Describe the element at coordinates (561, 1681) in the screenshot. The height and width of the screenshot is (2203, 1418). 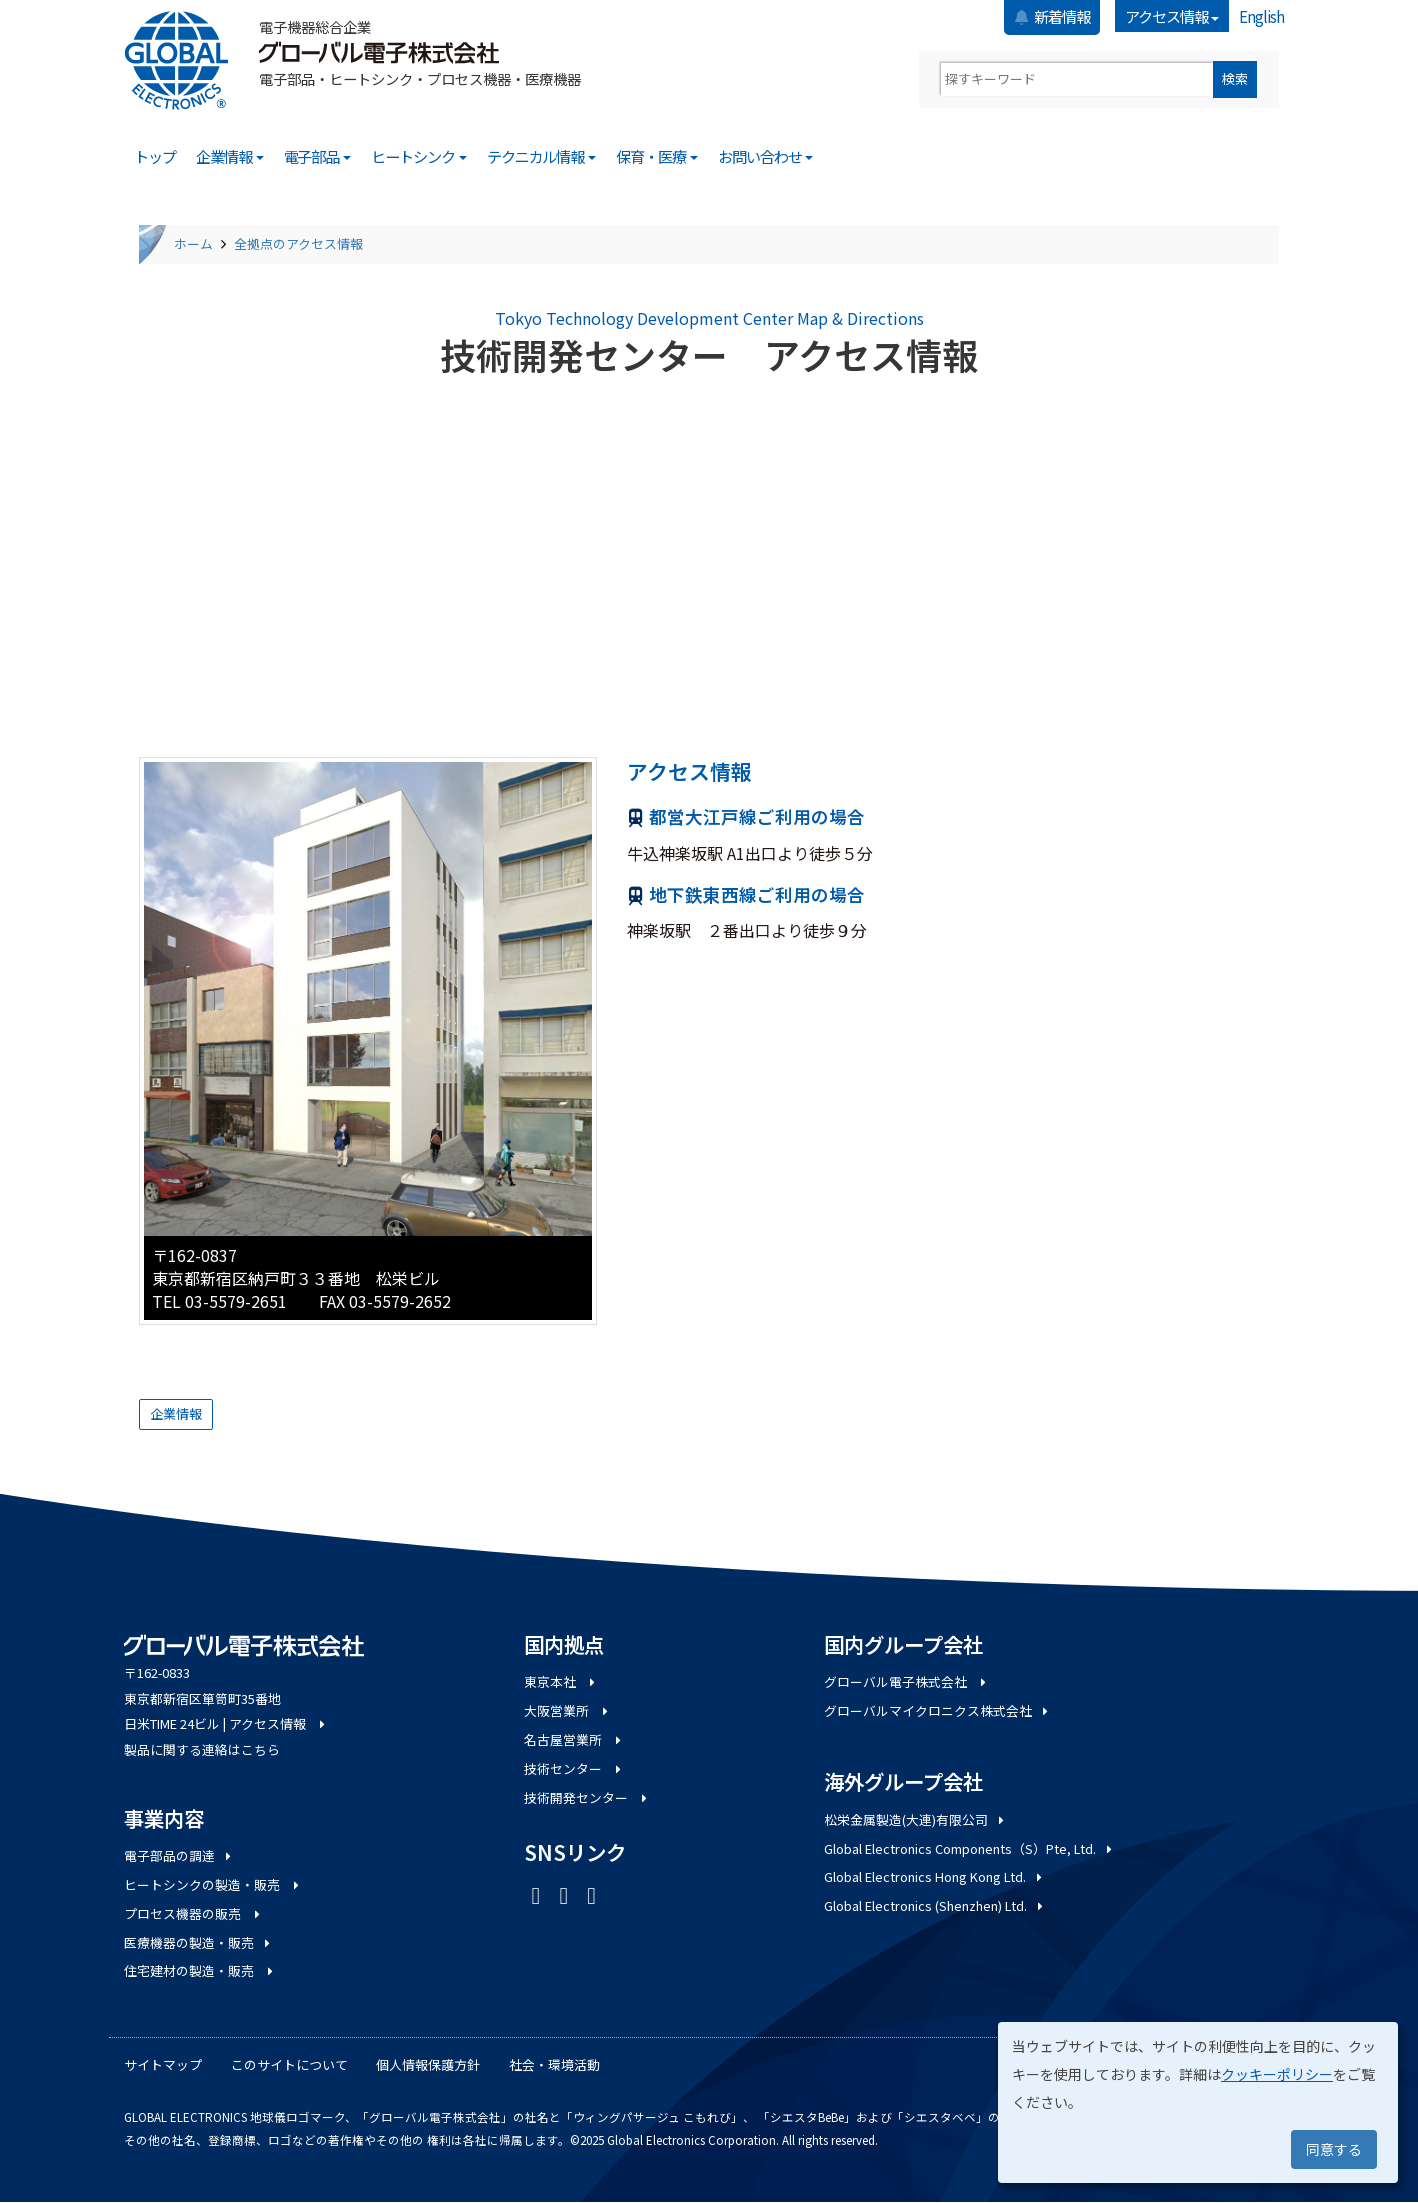
I see `東京本社` at that location.